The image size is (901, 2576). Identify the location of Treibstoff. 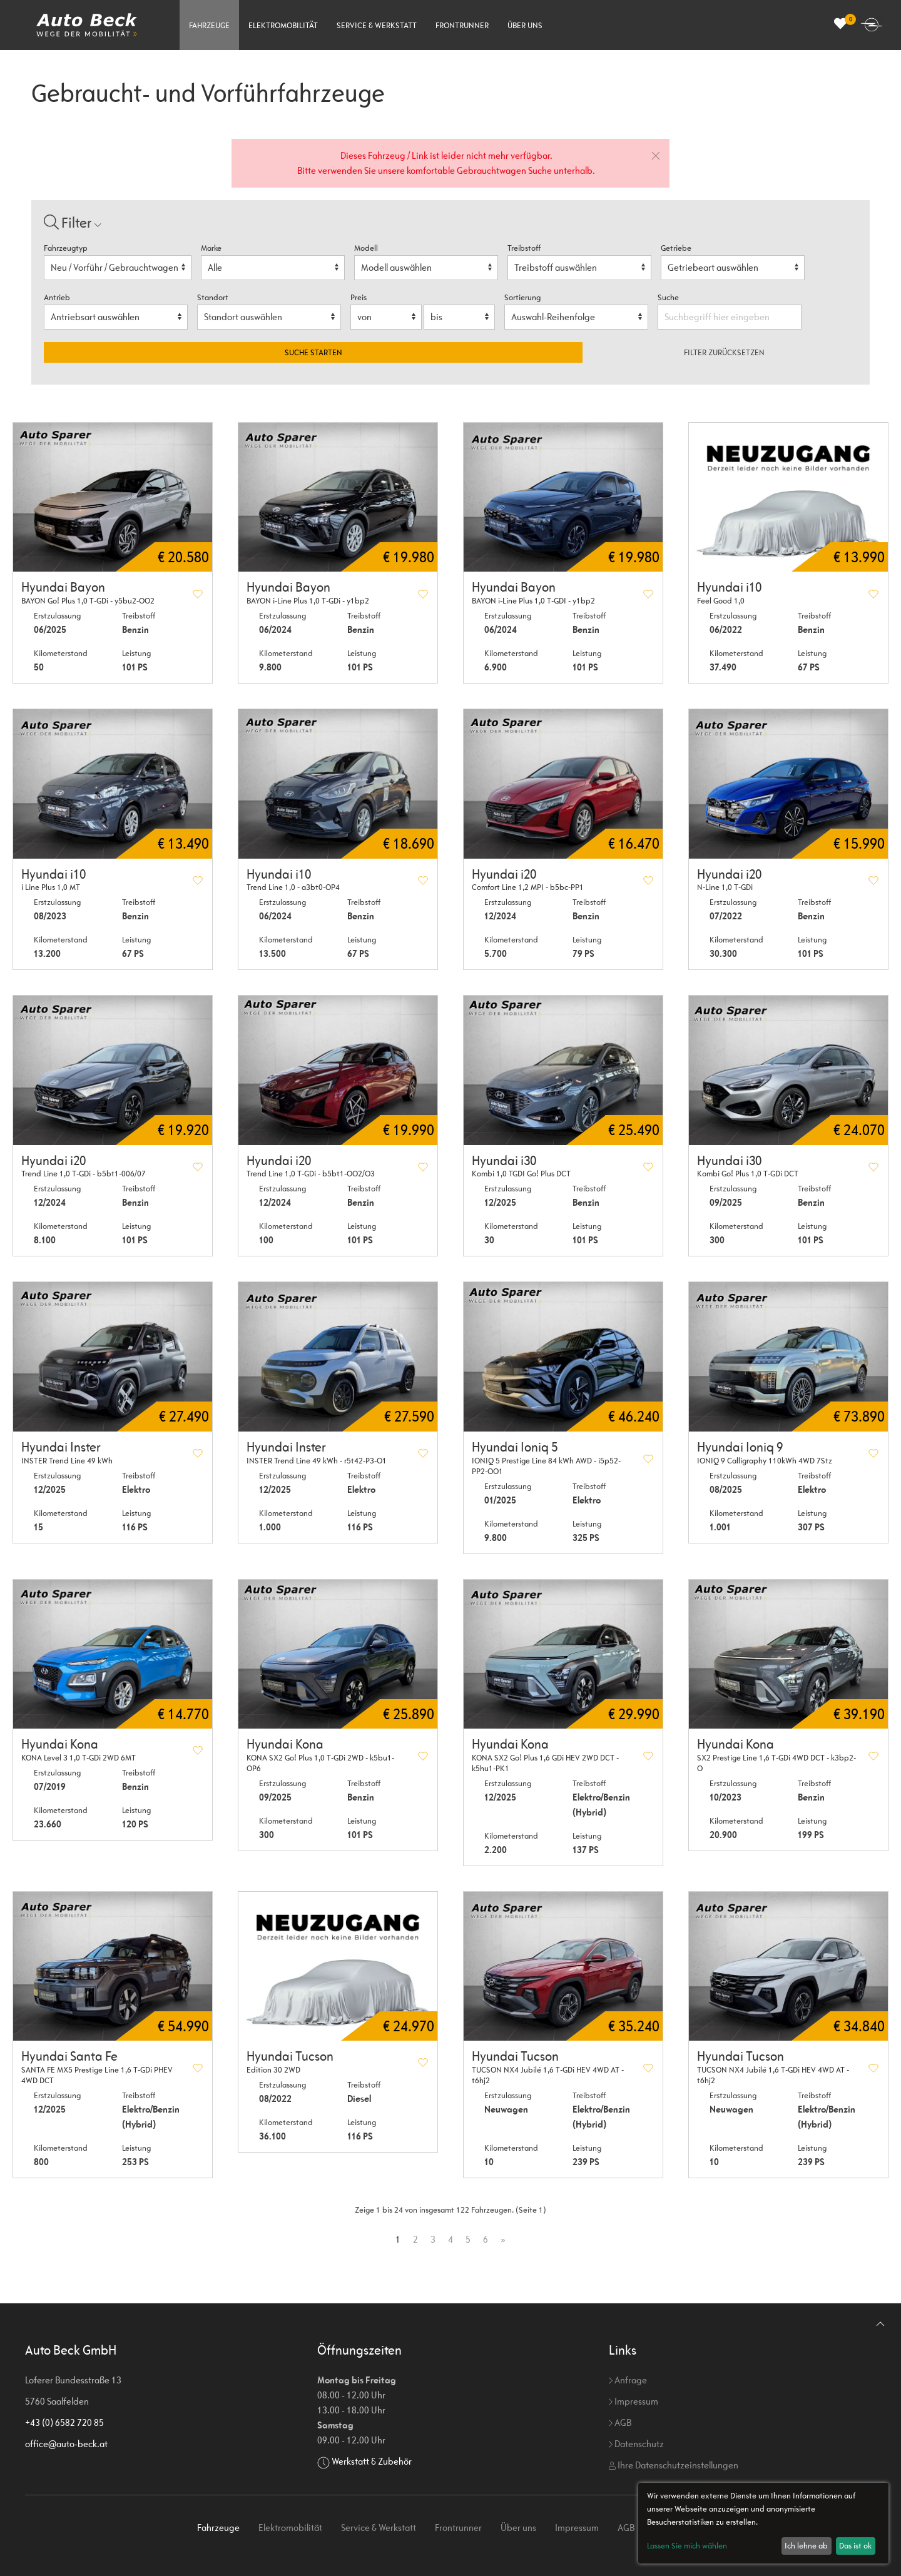
(524, 248).